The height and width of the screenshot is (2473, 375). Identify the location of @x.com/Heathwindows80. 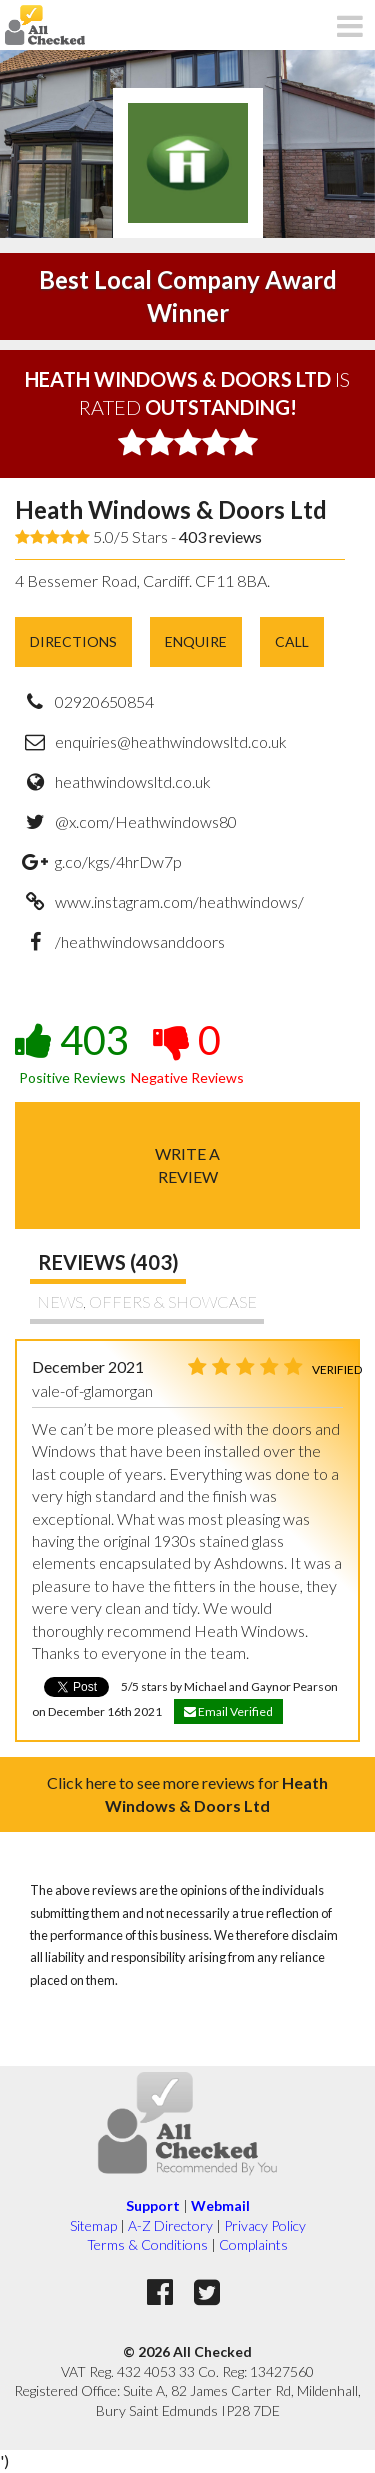
(146, 821).